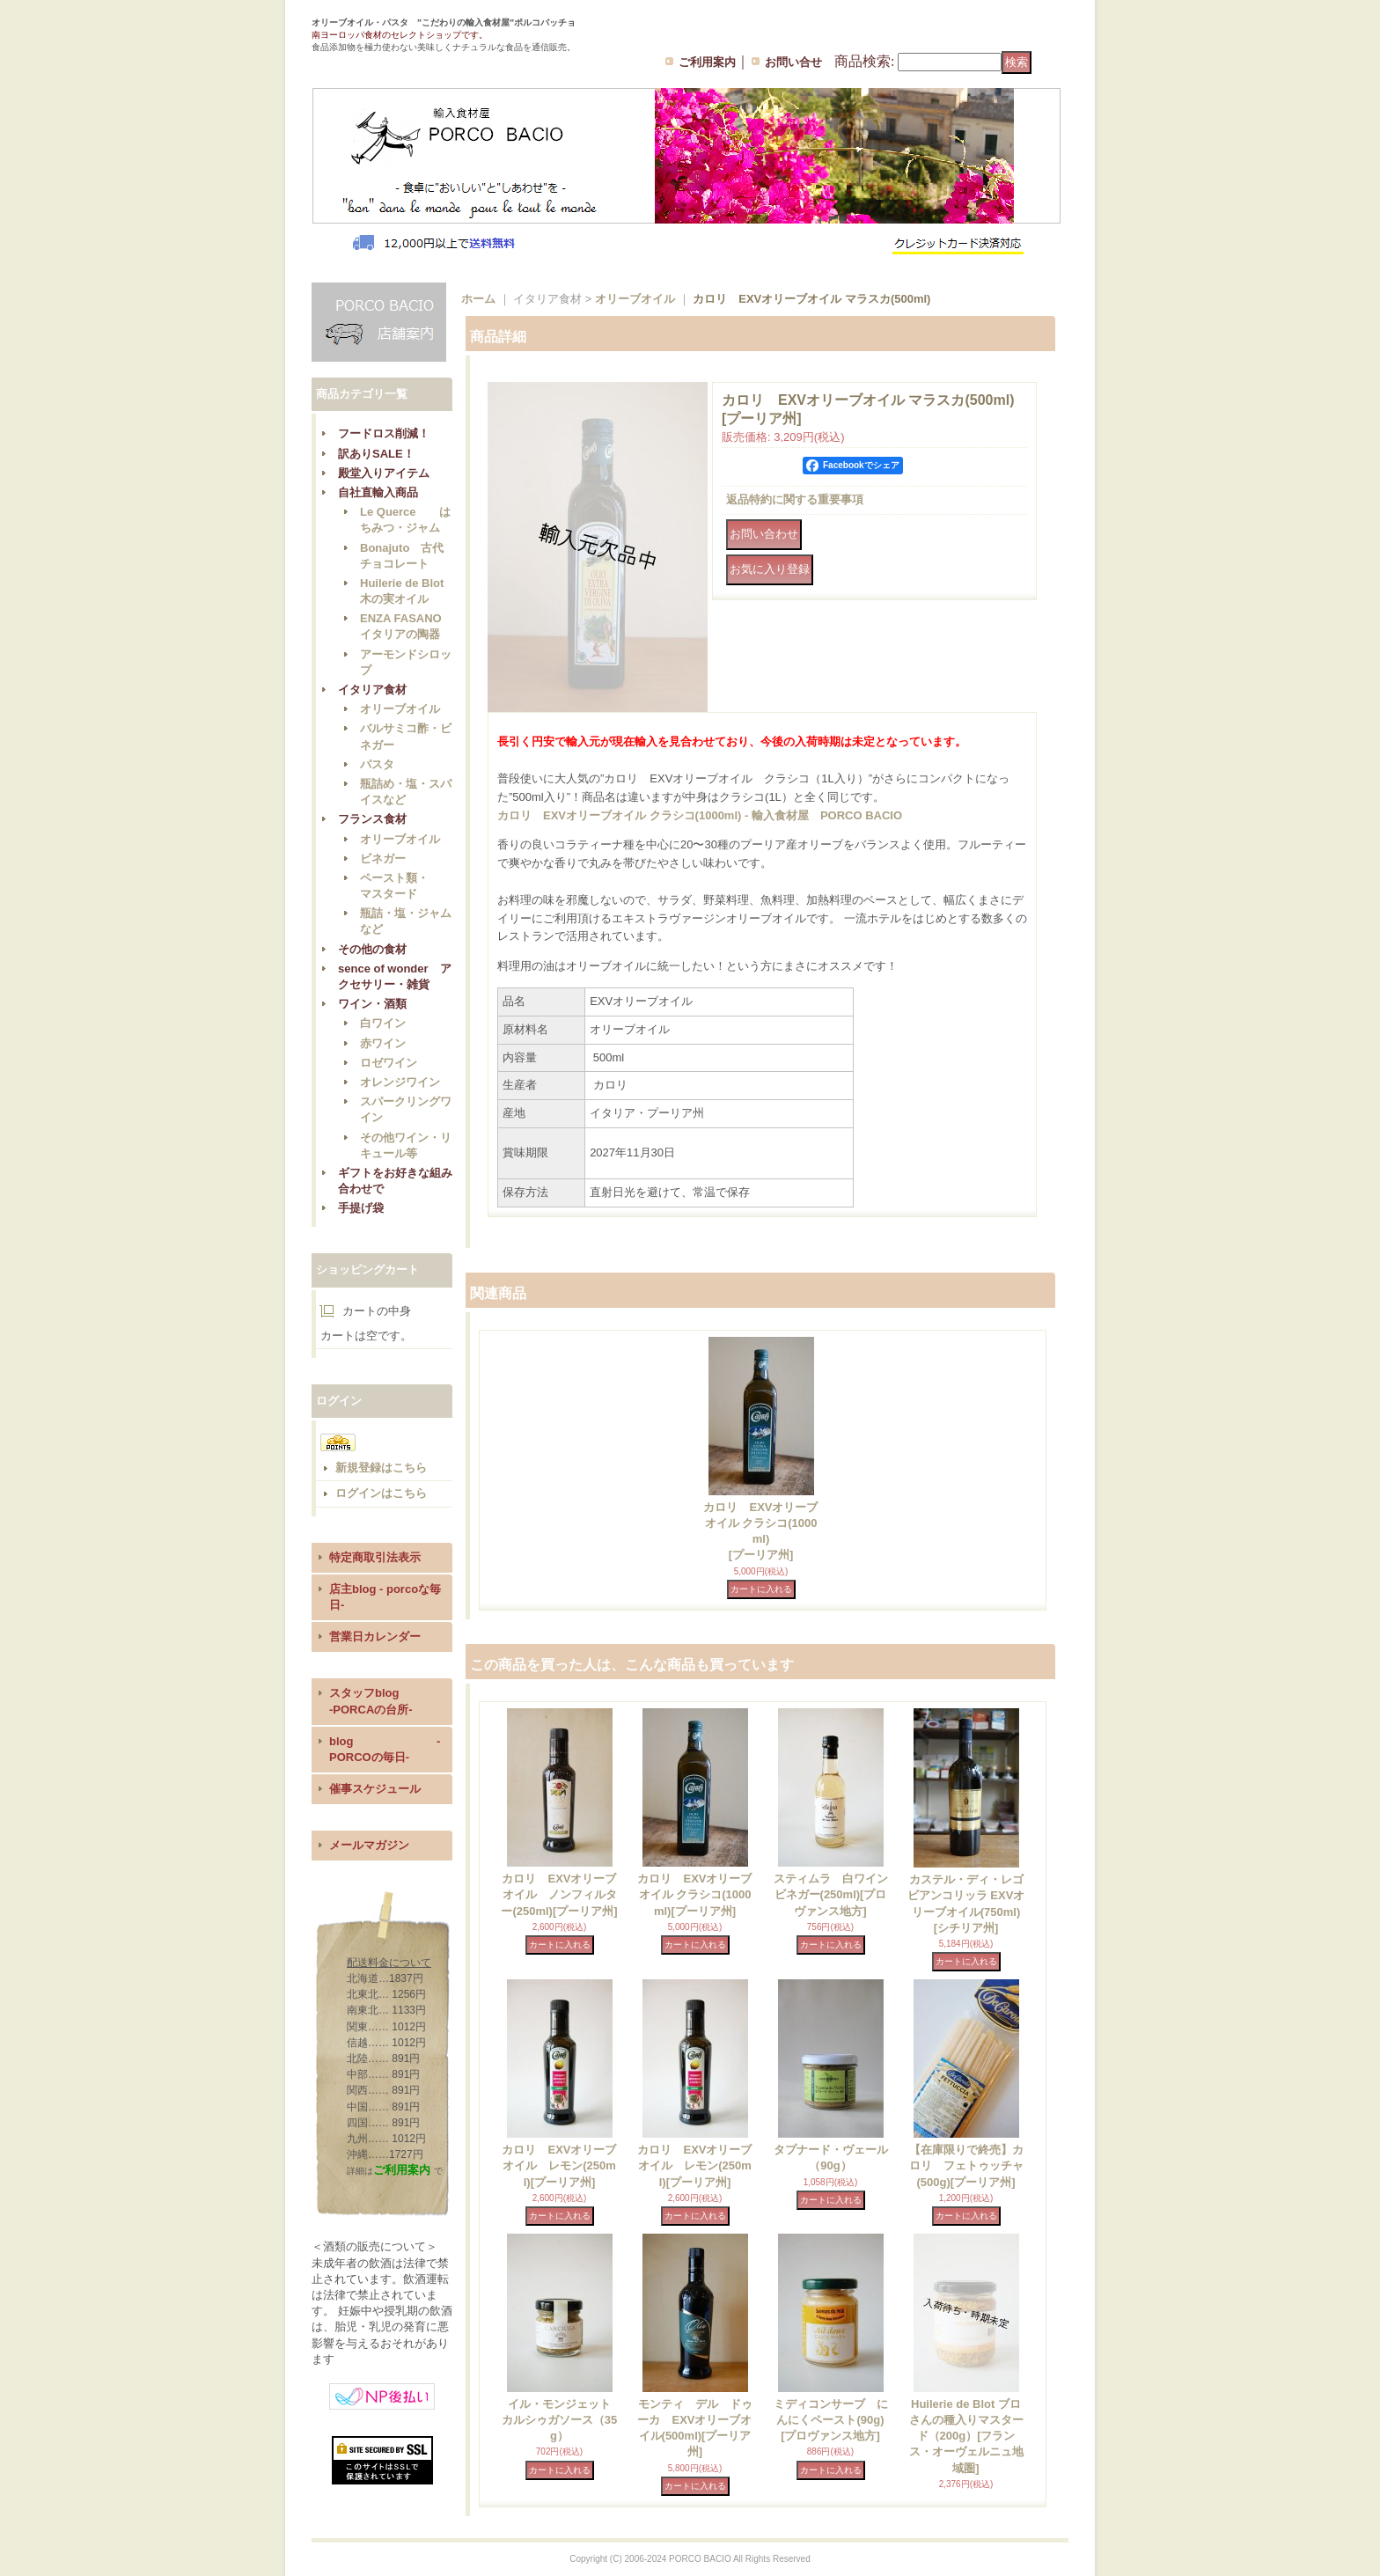 This screenshot has height=2576, width=1380. Describe the element at coordinates (388, 1062) in the screenshot. I see `ロゼワイン` at that location.